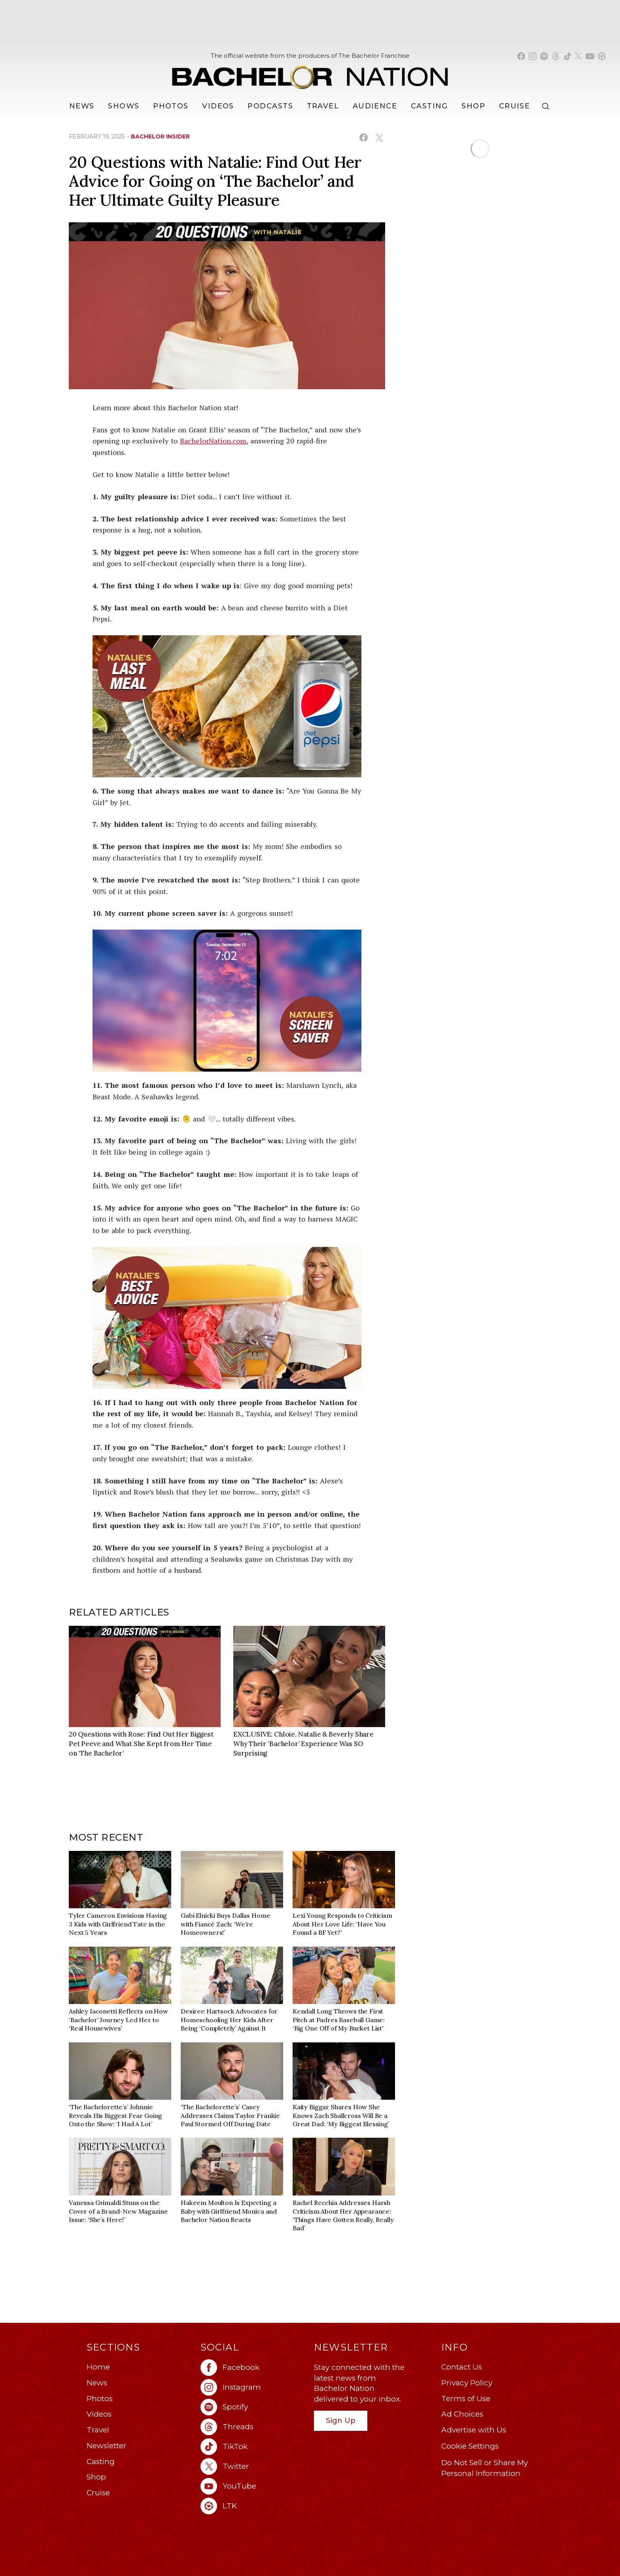 This screenshot has height=2576, width=620. Describe the element at coordinates (375, 106) in the screenshot. I see `Audience` at that location.